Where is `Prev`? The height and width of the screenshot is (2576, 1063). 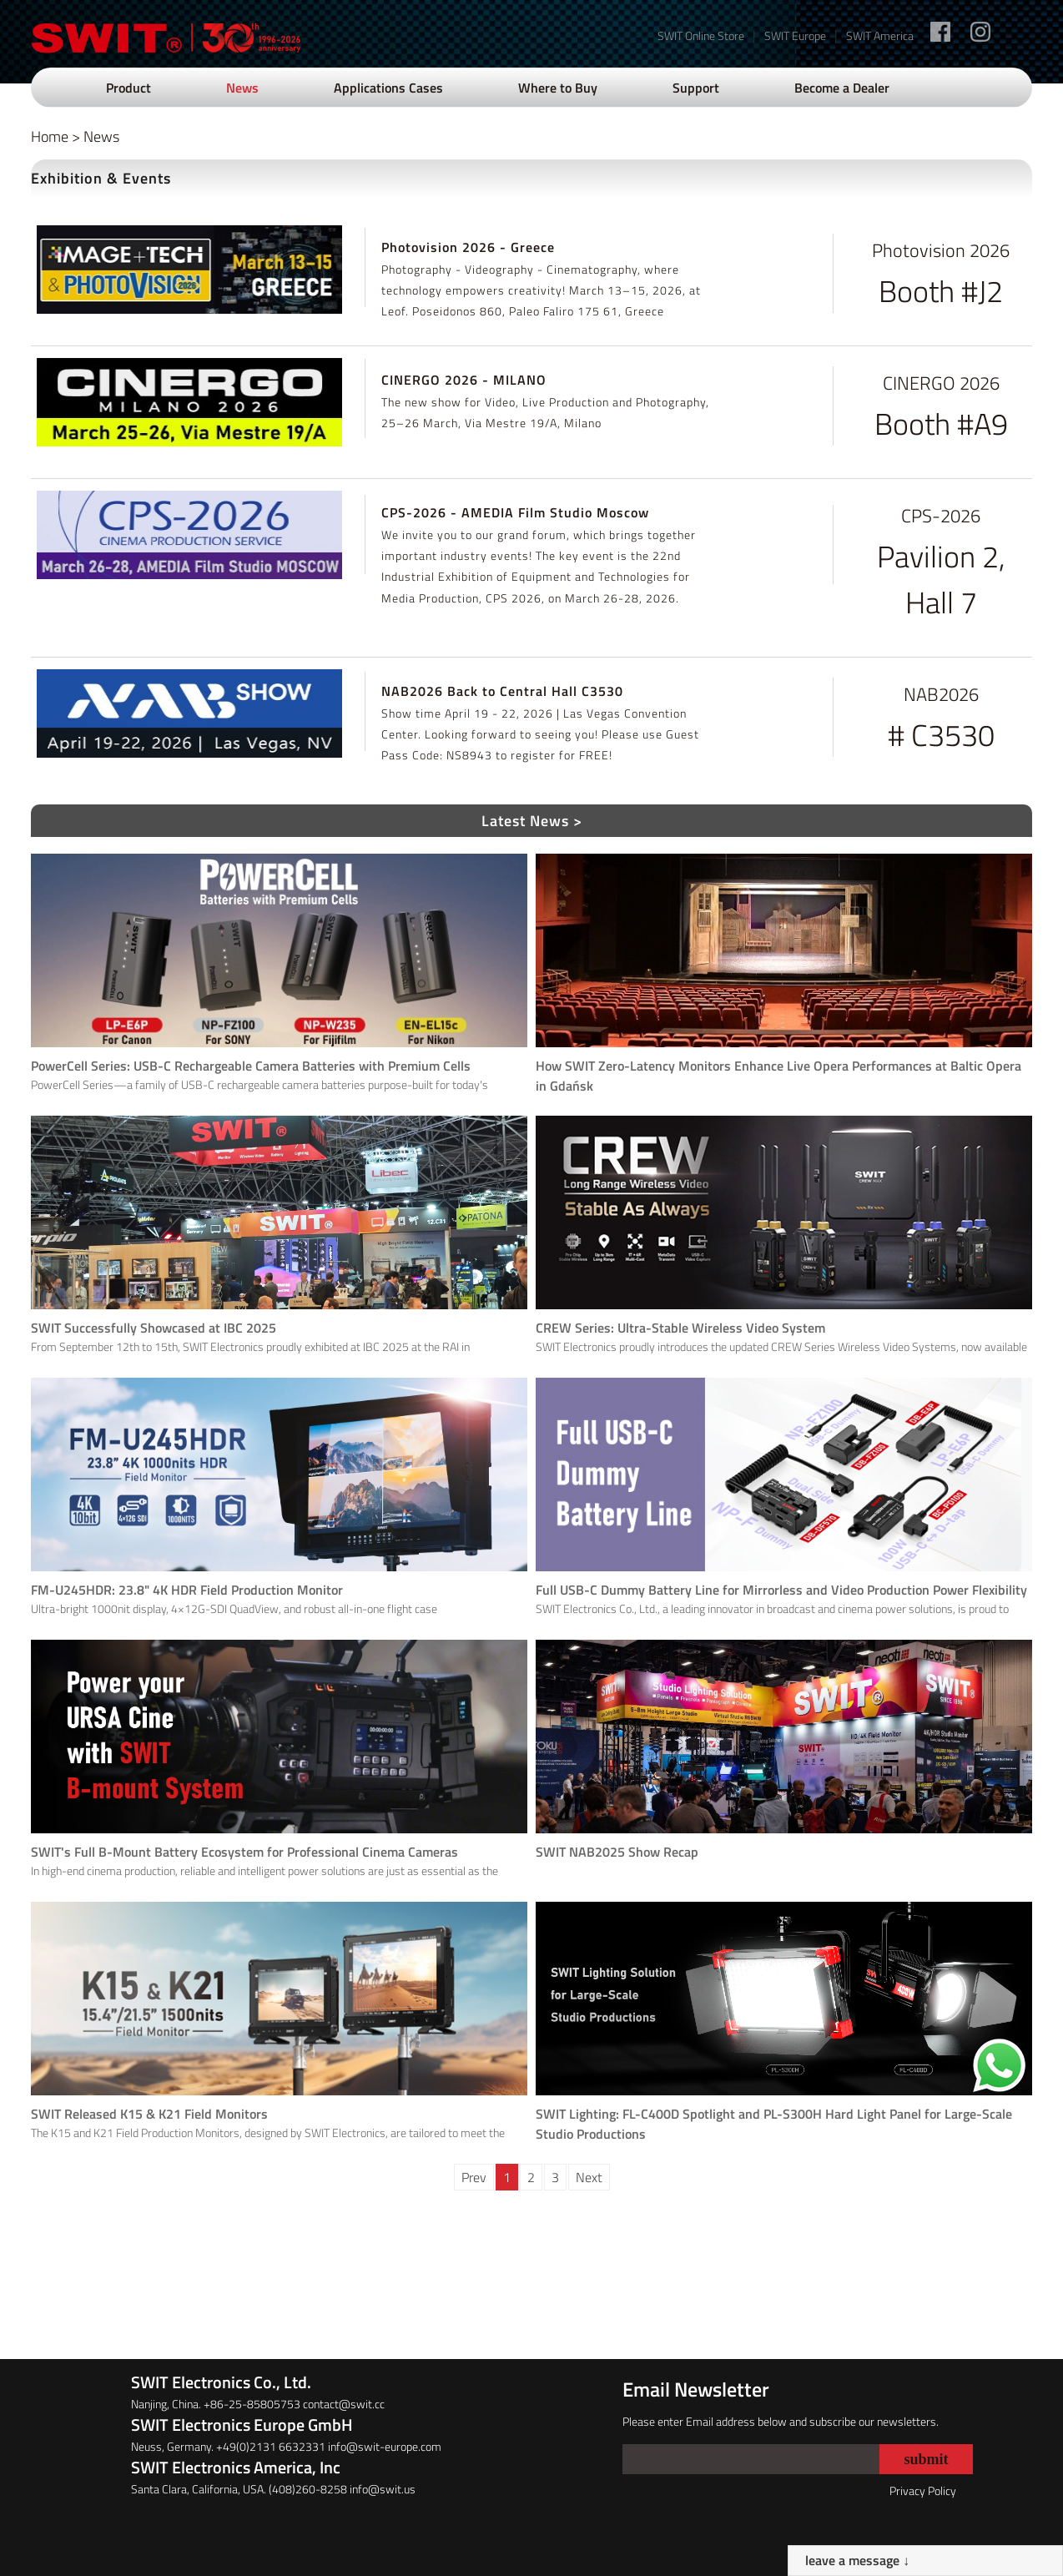 Prev is located at coordinates (473, 2177).